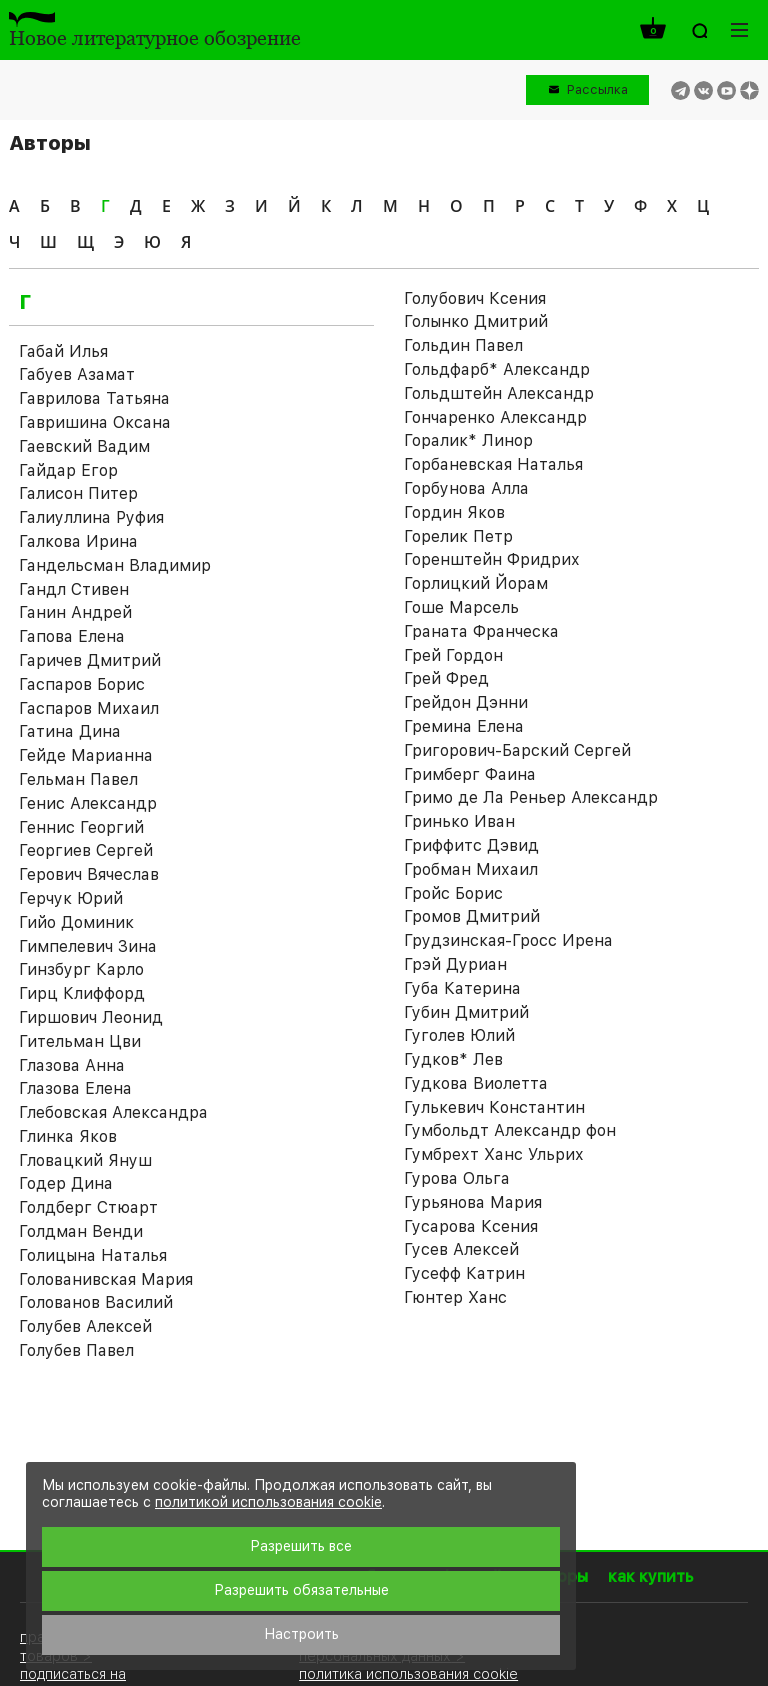 The width and height of the screenshot is (768, 1686). I want to click on Гринько Иван, so click(459, 821).